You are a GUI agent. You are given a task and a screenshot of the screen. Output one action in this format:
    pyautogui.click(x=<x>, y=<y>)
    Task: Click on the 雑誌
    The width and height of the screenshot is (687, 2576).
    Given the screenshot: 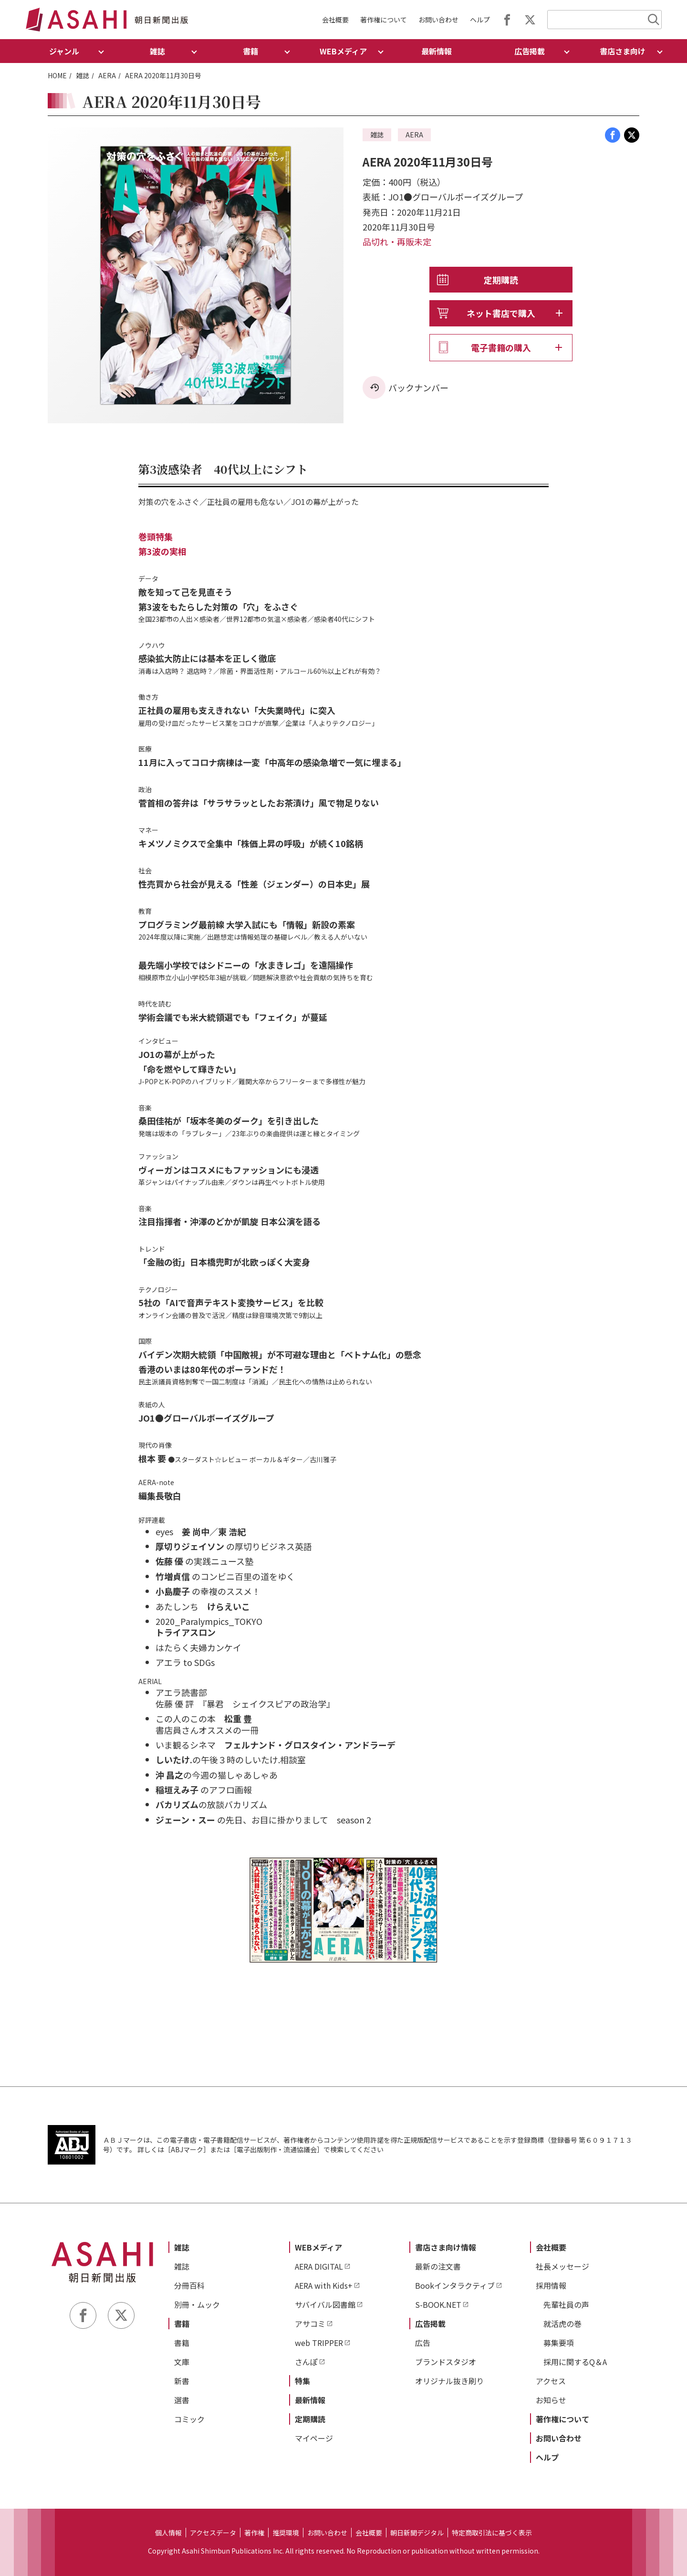 What is the action you would take?
    pyautogui.click(x=82, y=75)
    